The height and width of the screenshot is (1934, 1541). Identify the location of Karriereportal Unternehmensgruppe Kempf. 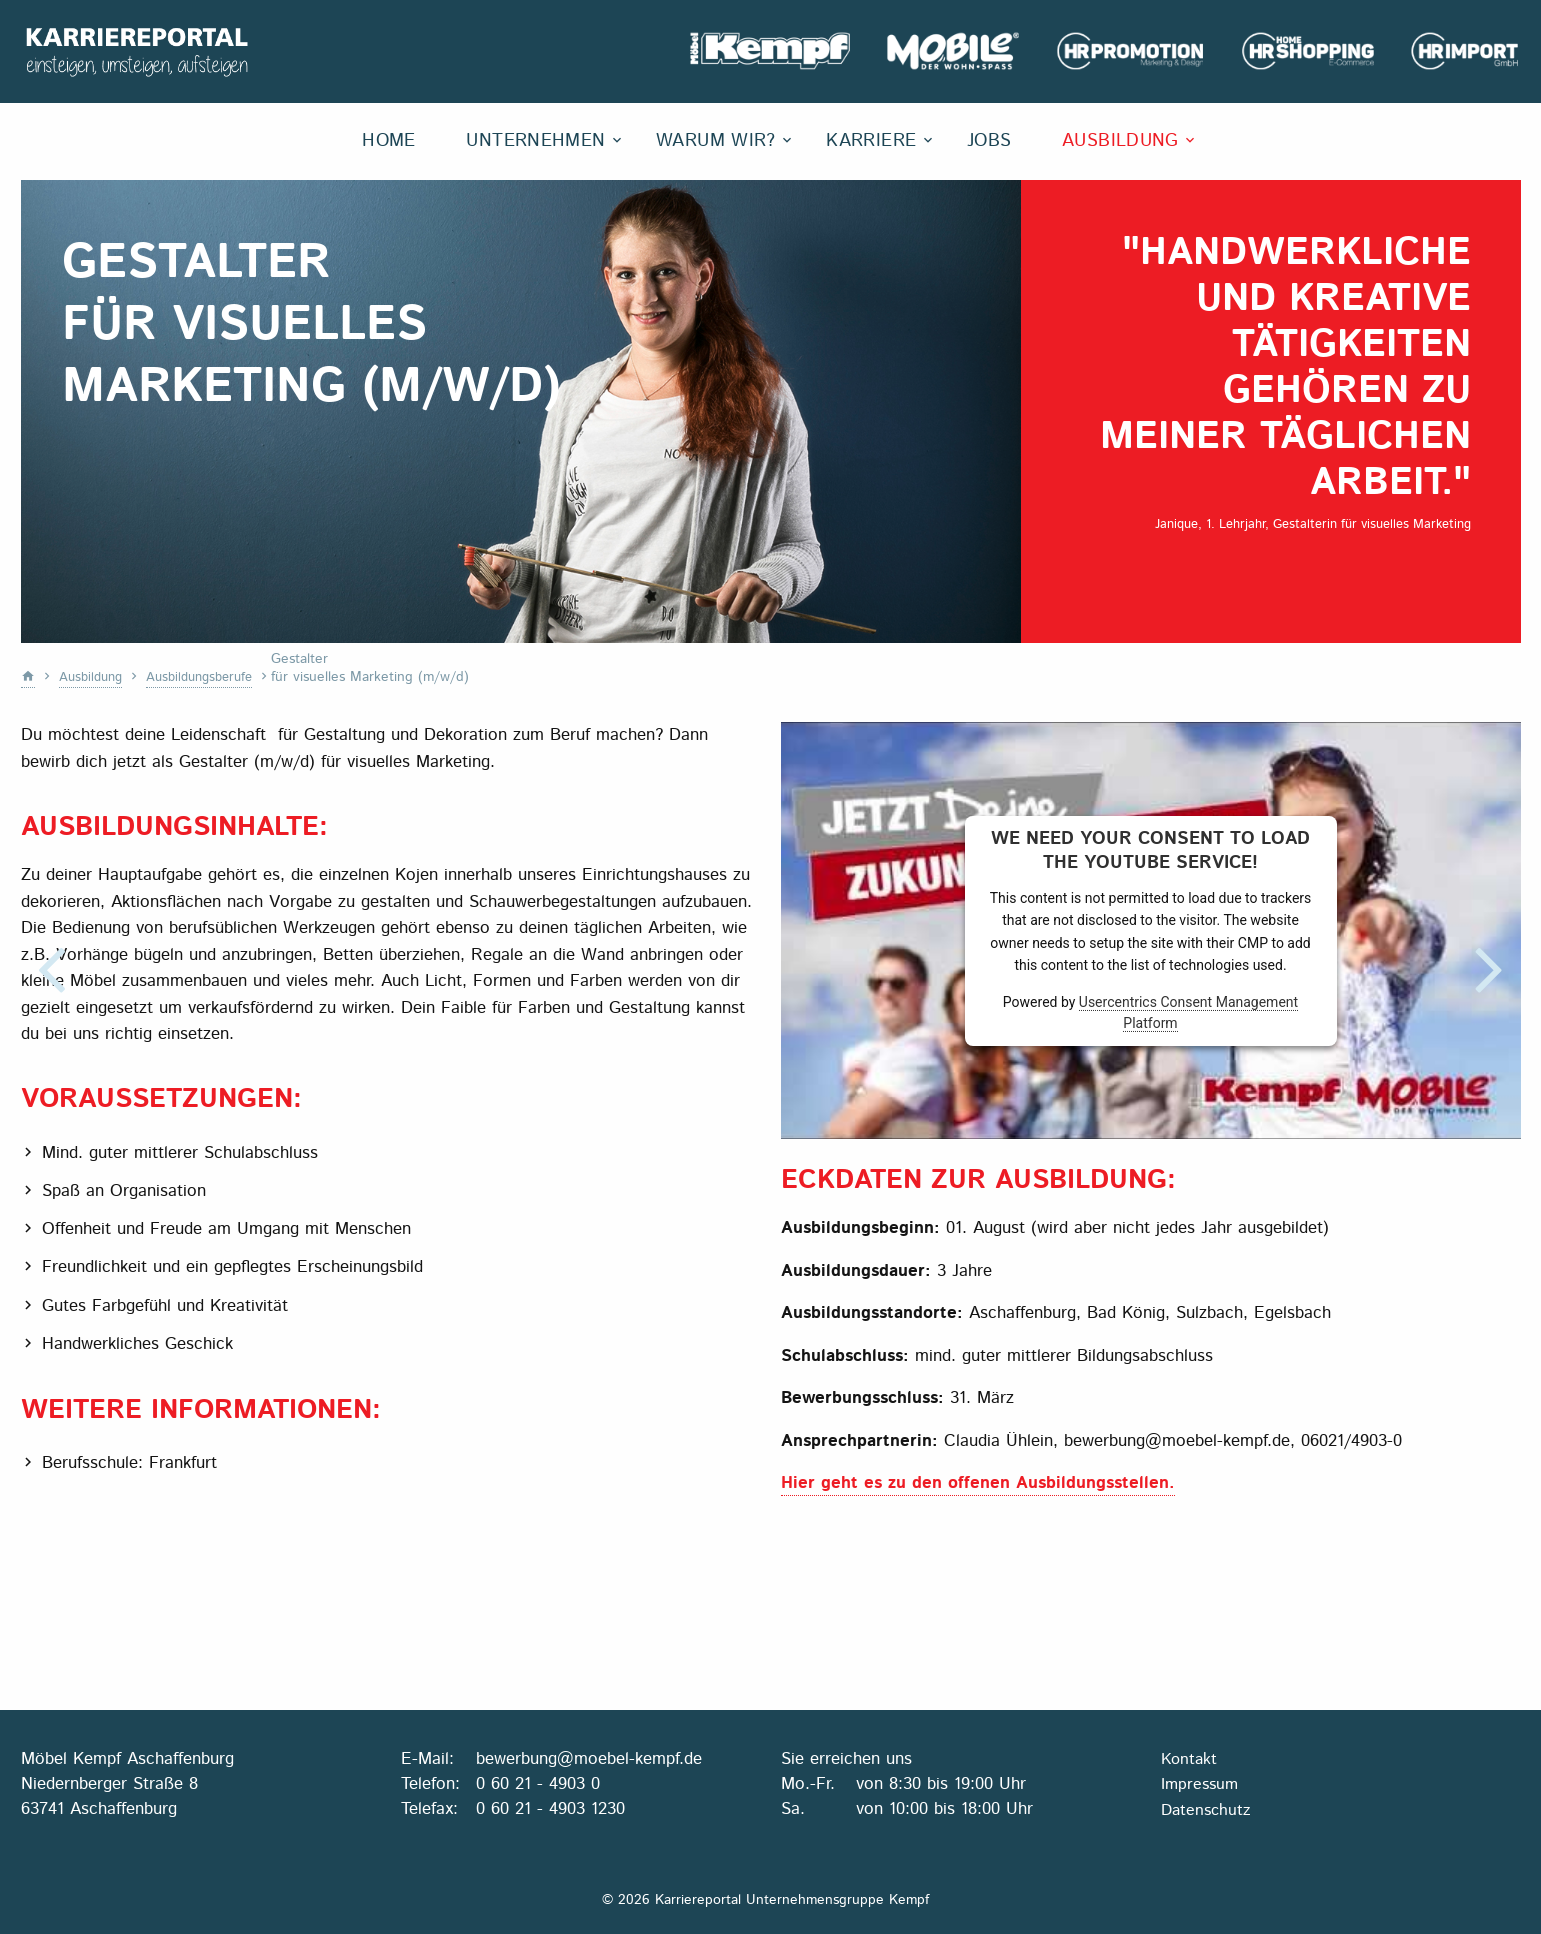
(141, 51).